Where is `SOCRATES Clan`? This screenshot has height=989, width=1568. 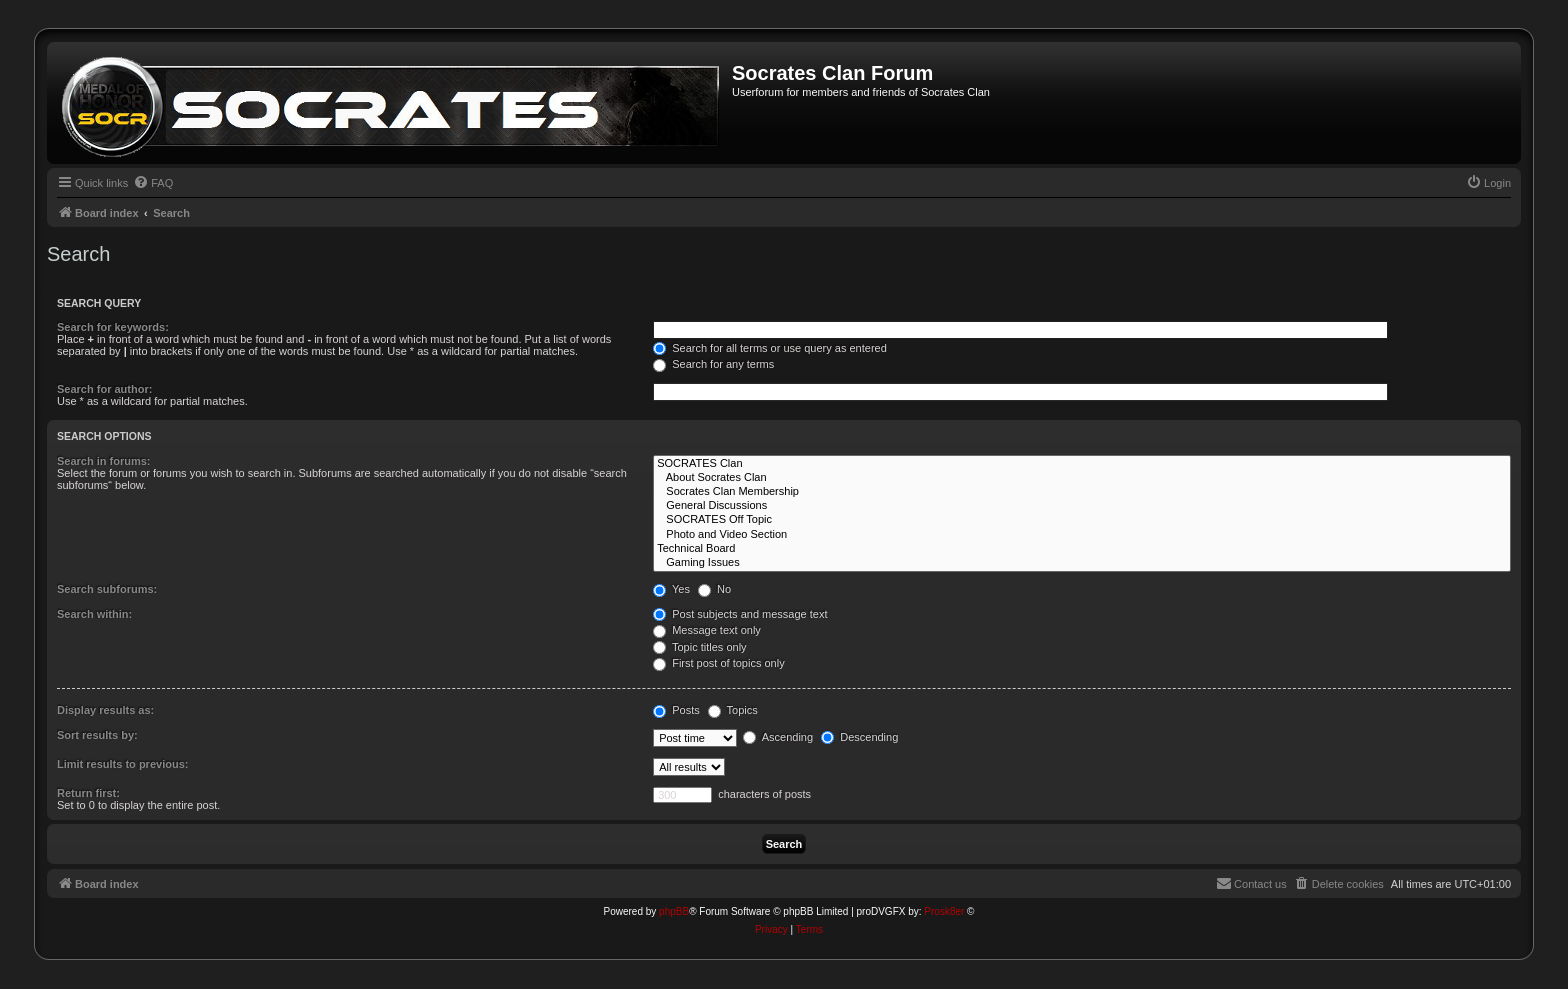
SOCRATES Clan is located at coordinates (1082, 464).